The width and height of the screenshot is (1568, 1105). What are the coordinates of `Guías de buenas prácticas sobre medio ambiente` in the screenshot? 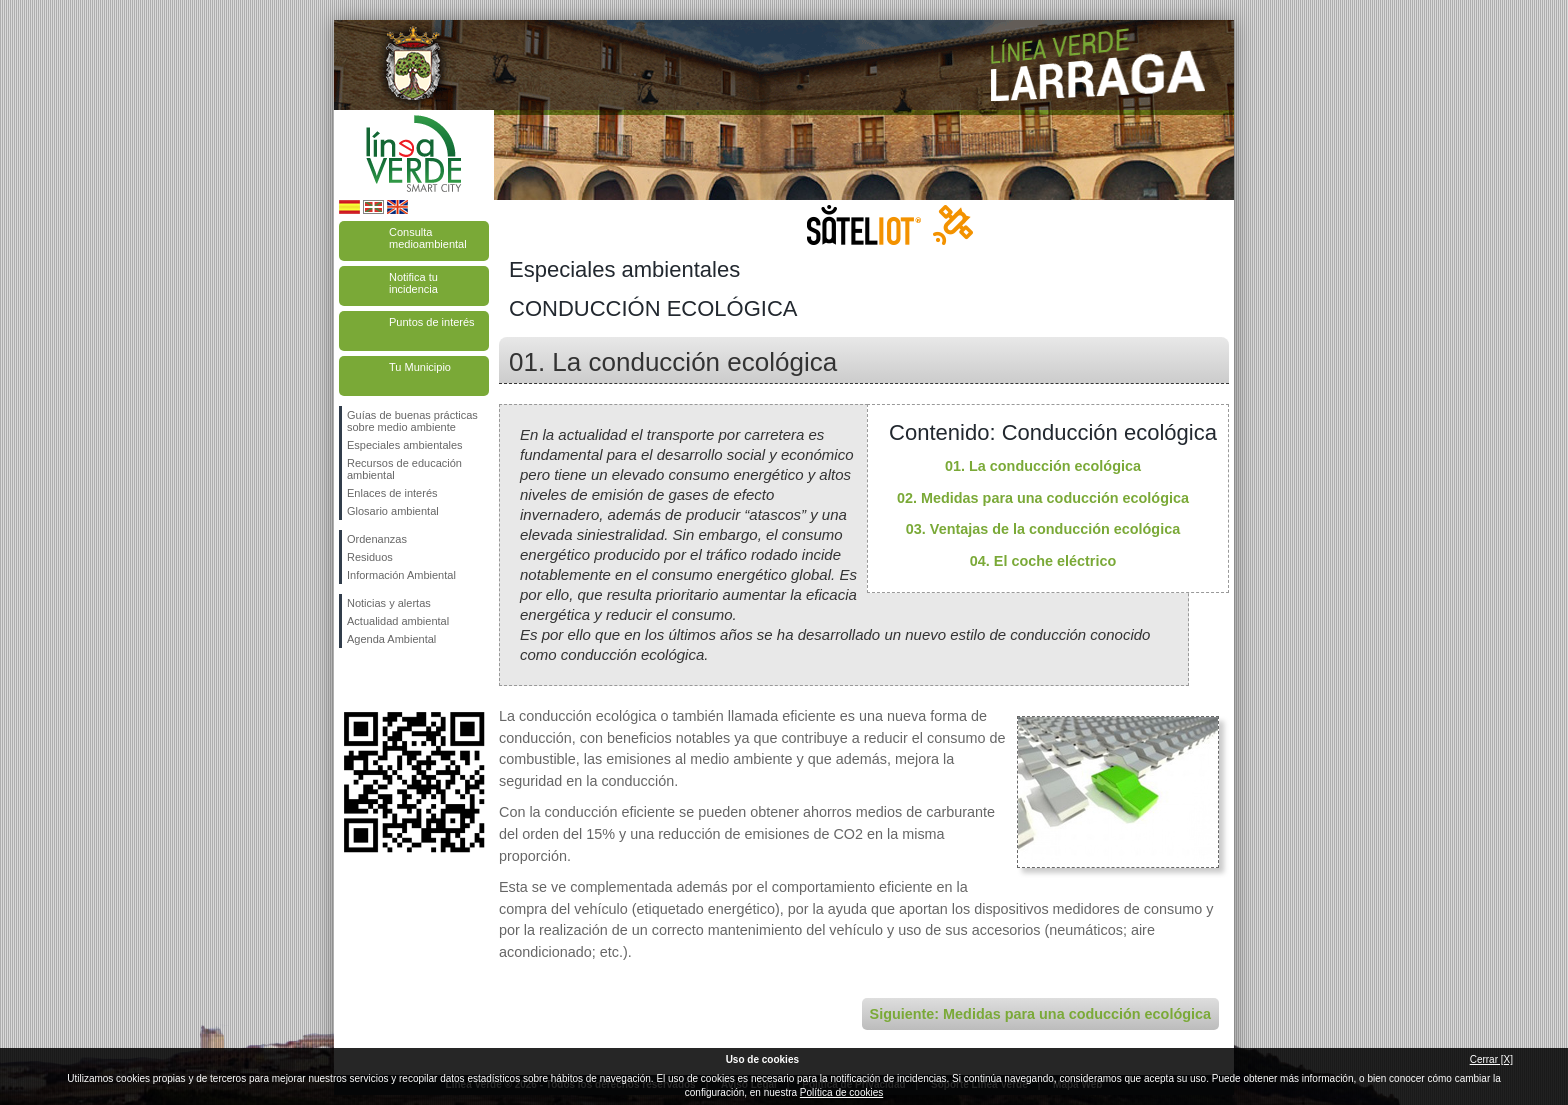 It's located at (412, 421).